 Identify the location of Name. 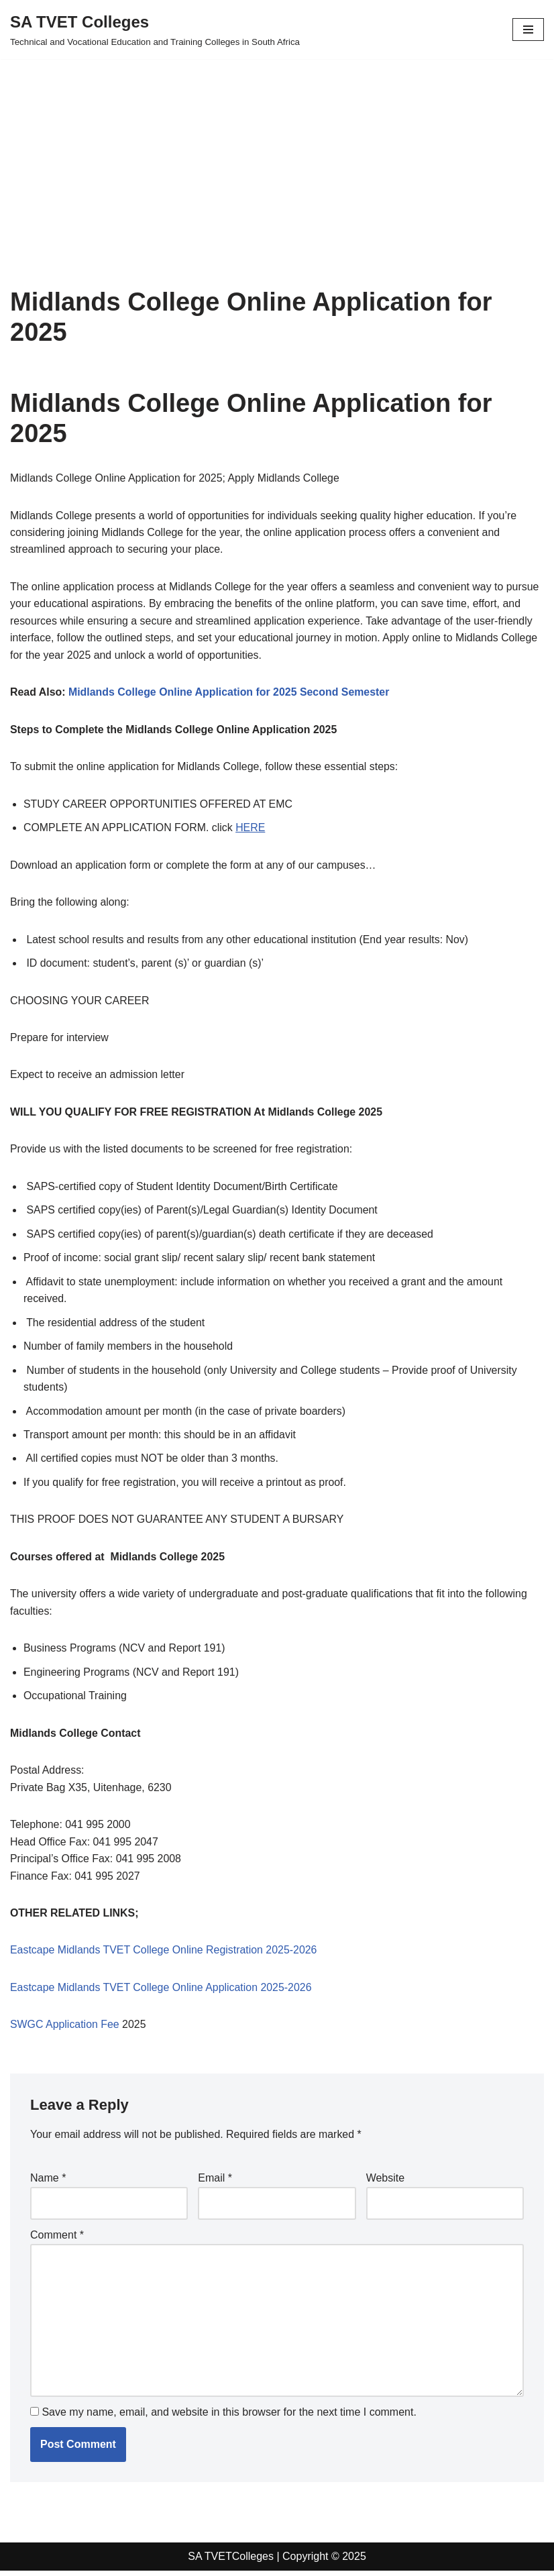
(48, 2182).